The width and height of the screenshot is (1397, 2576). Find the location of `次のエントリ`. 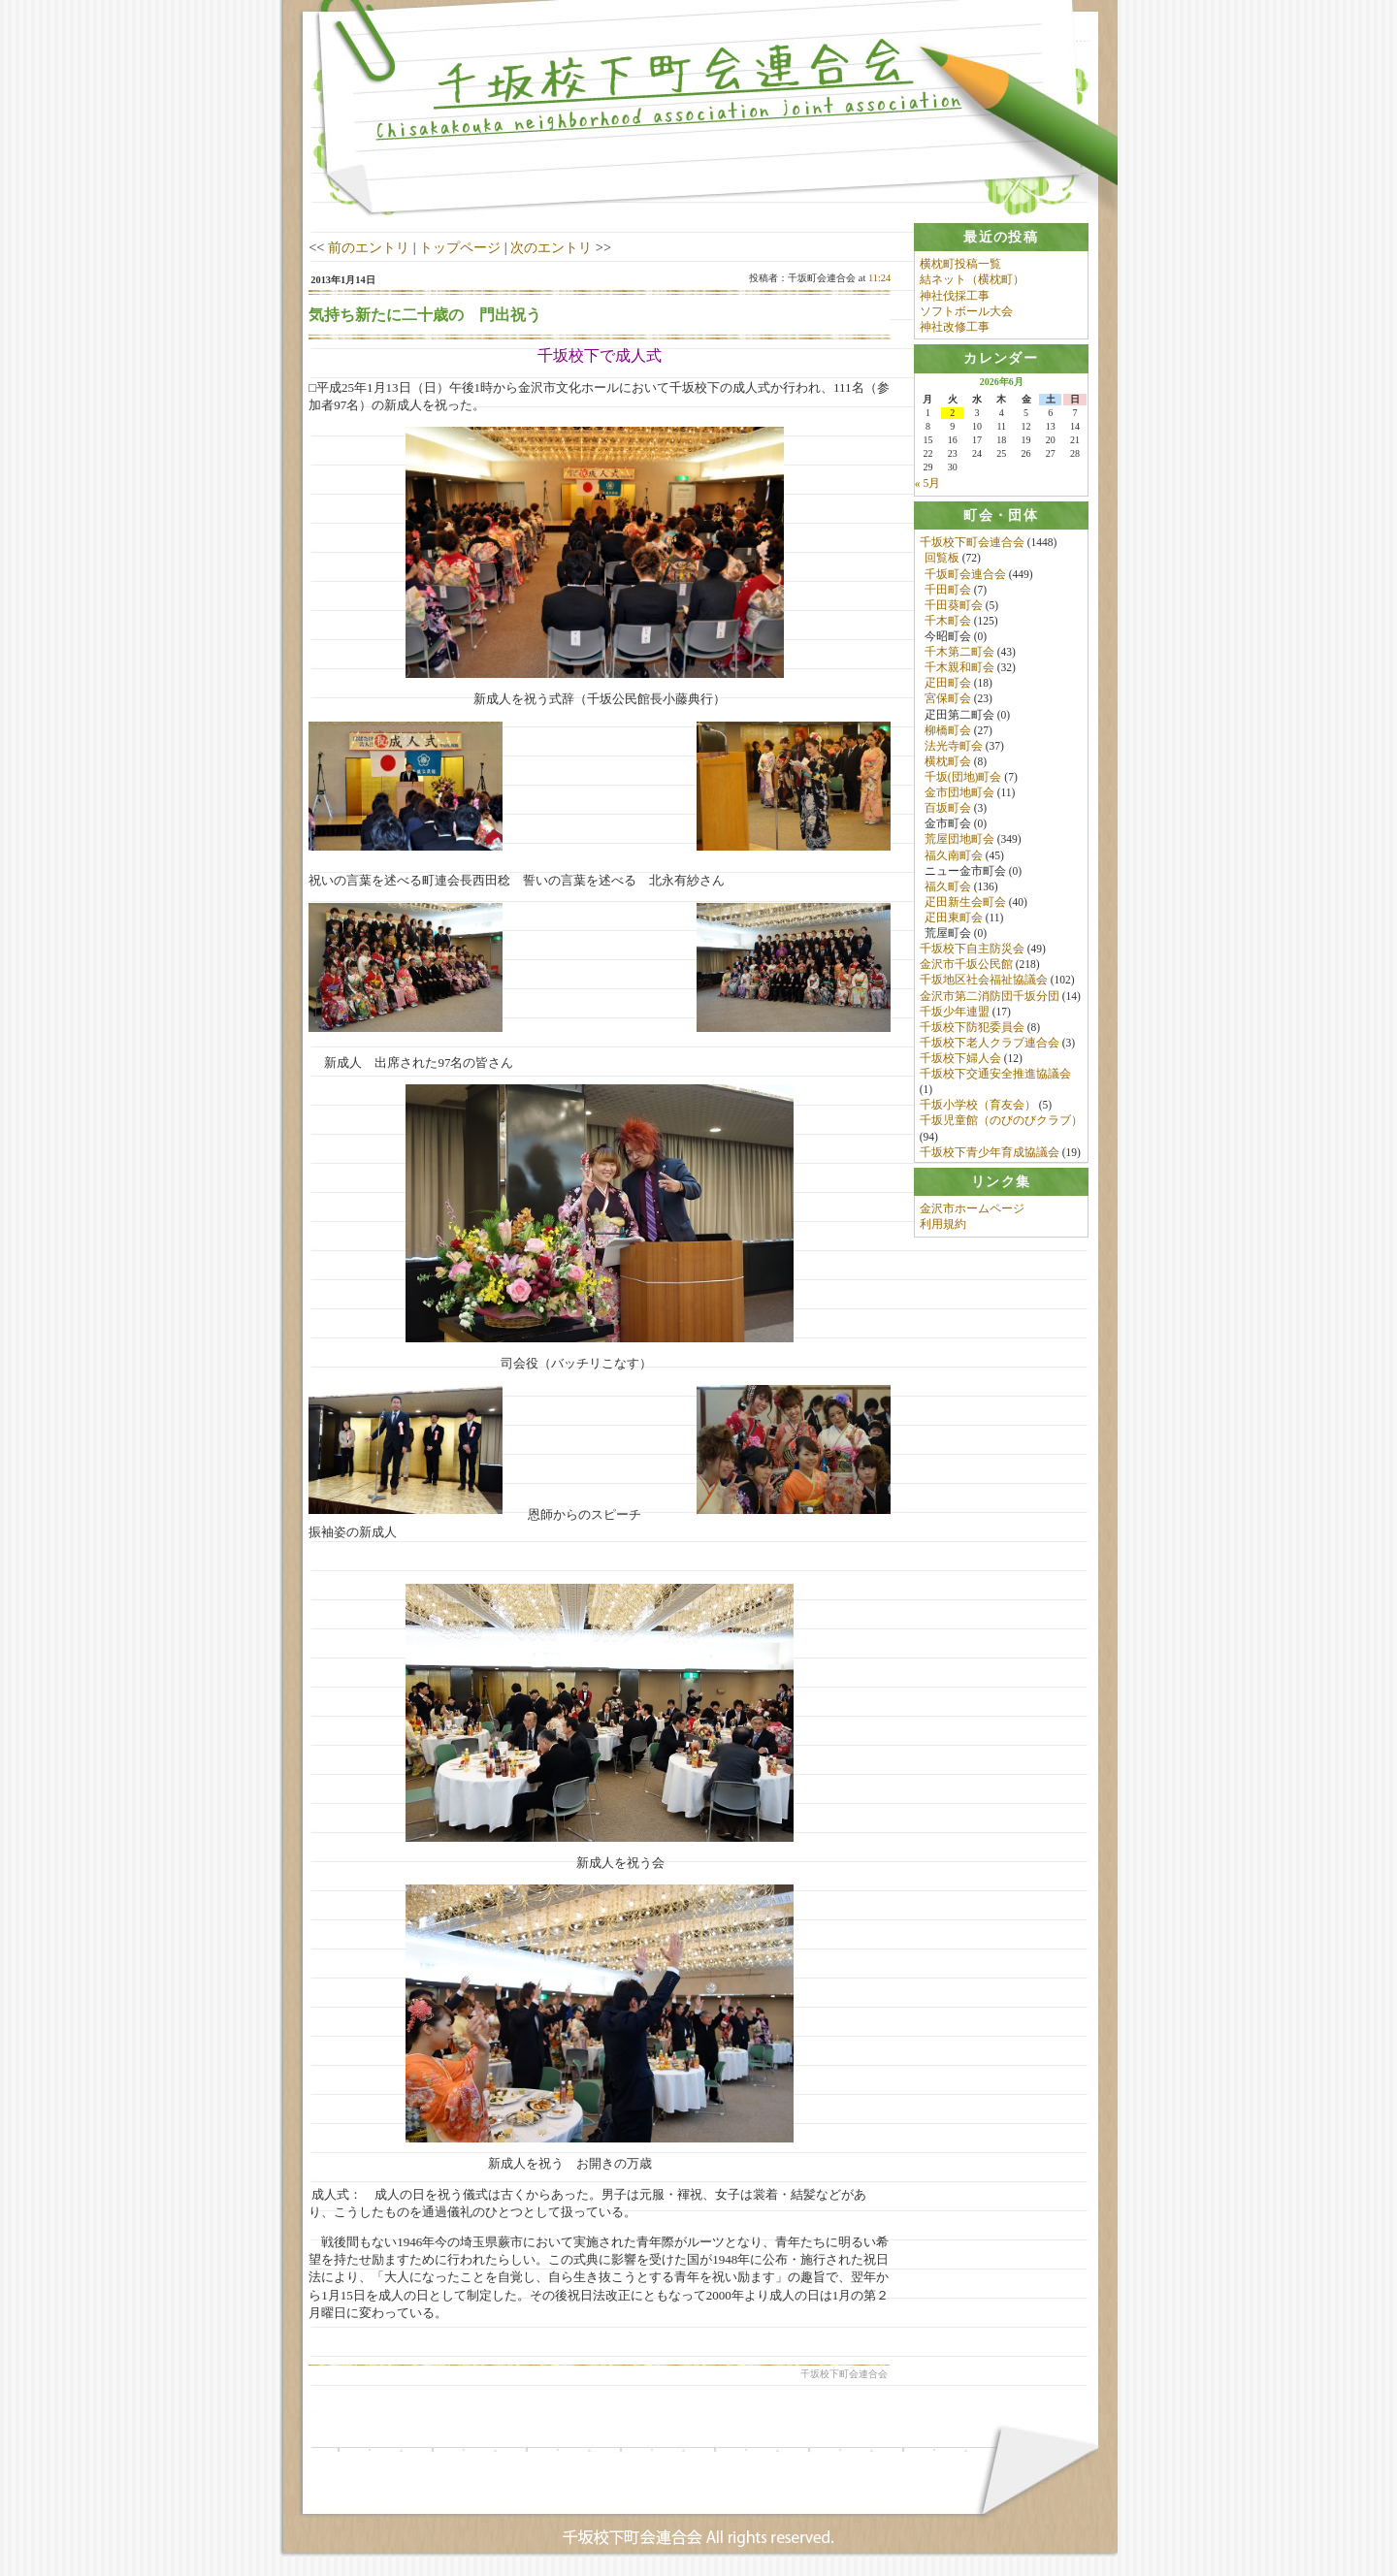

次のエントリ is located at coordinates (551, 247).